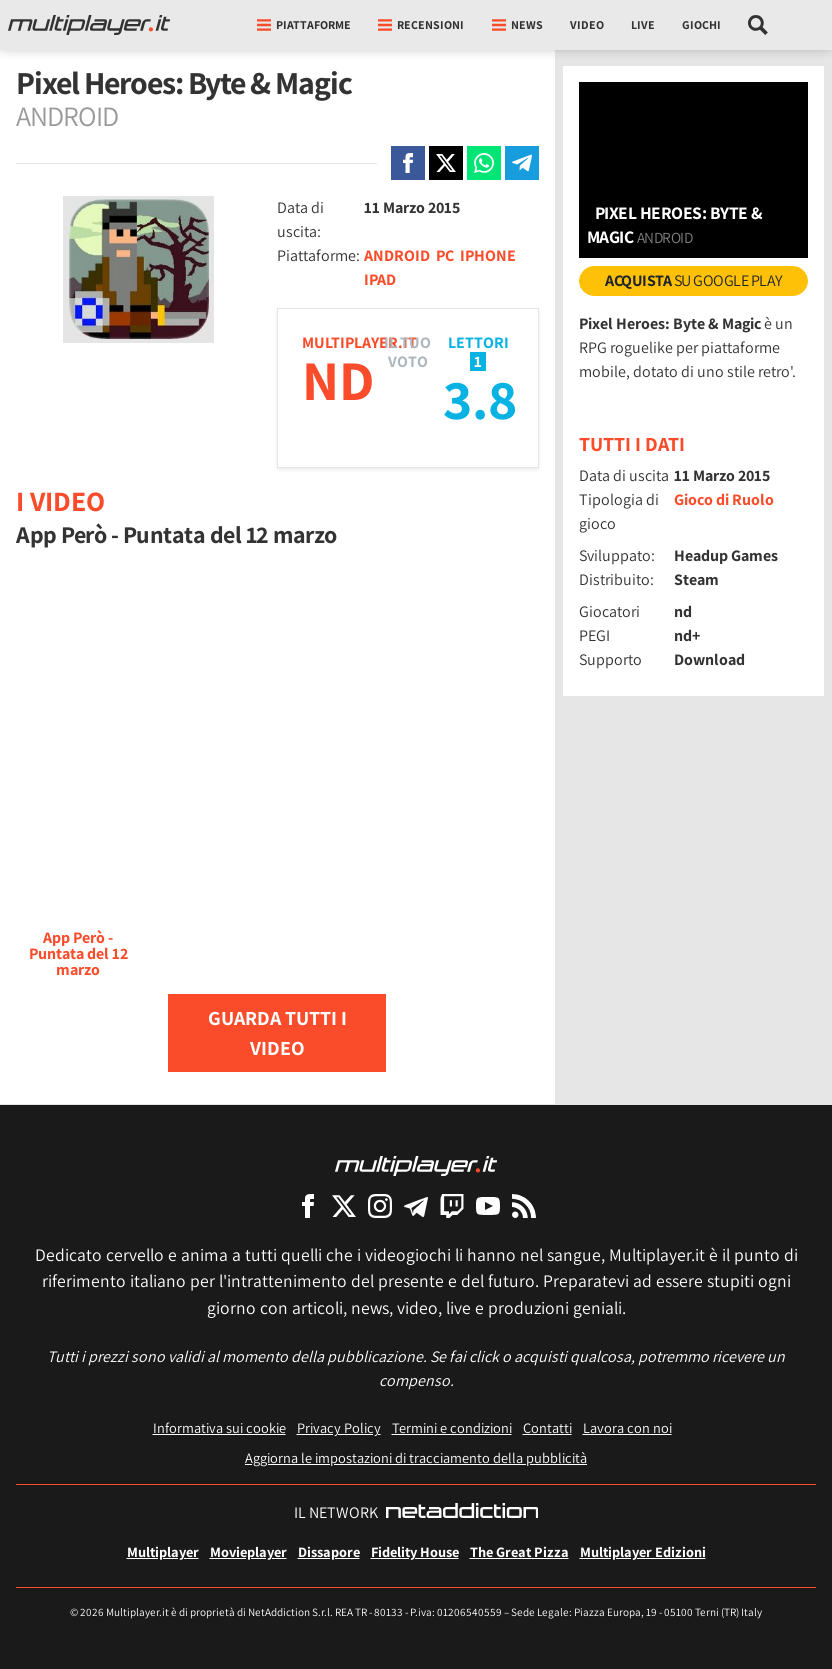 This screenshot has height=1669, width=832. Describe the element at coordinates (517, 24) in the screenshot. I see `News [button]` at that location.